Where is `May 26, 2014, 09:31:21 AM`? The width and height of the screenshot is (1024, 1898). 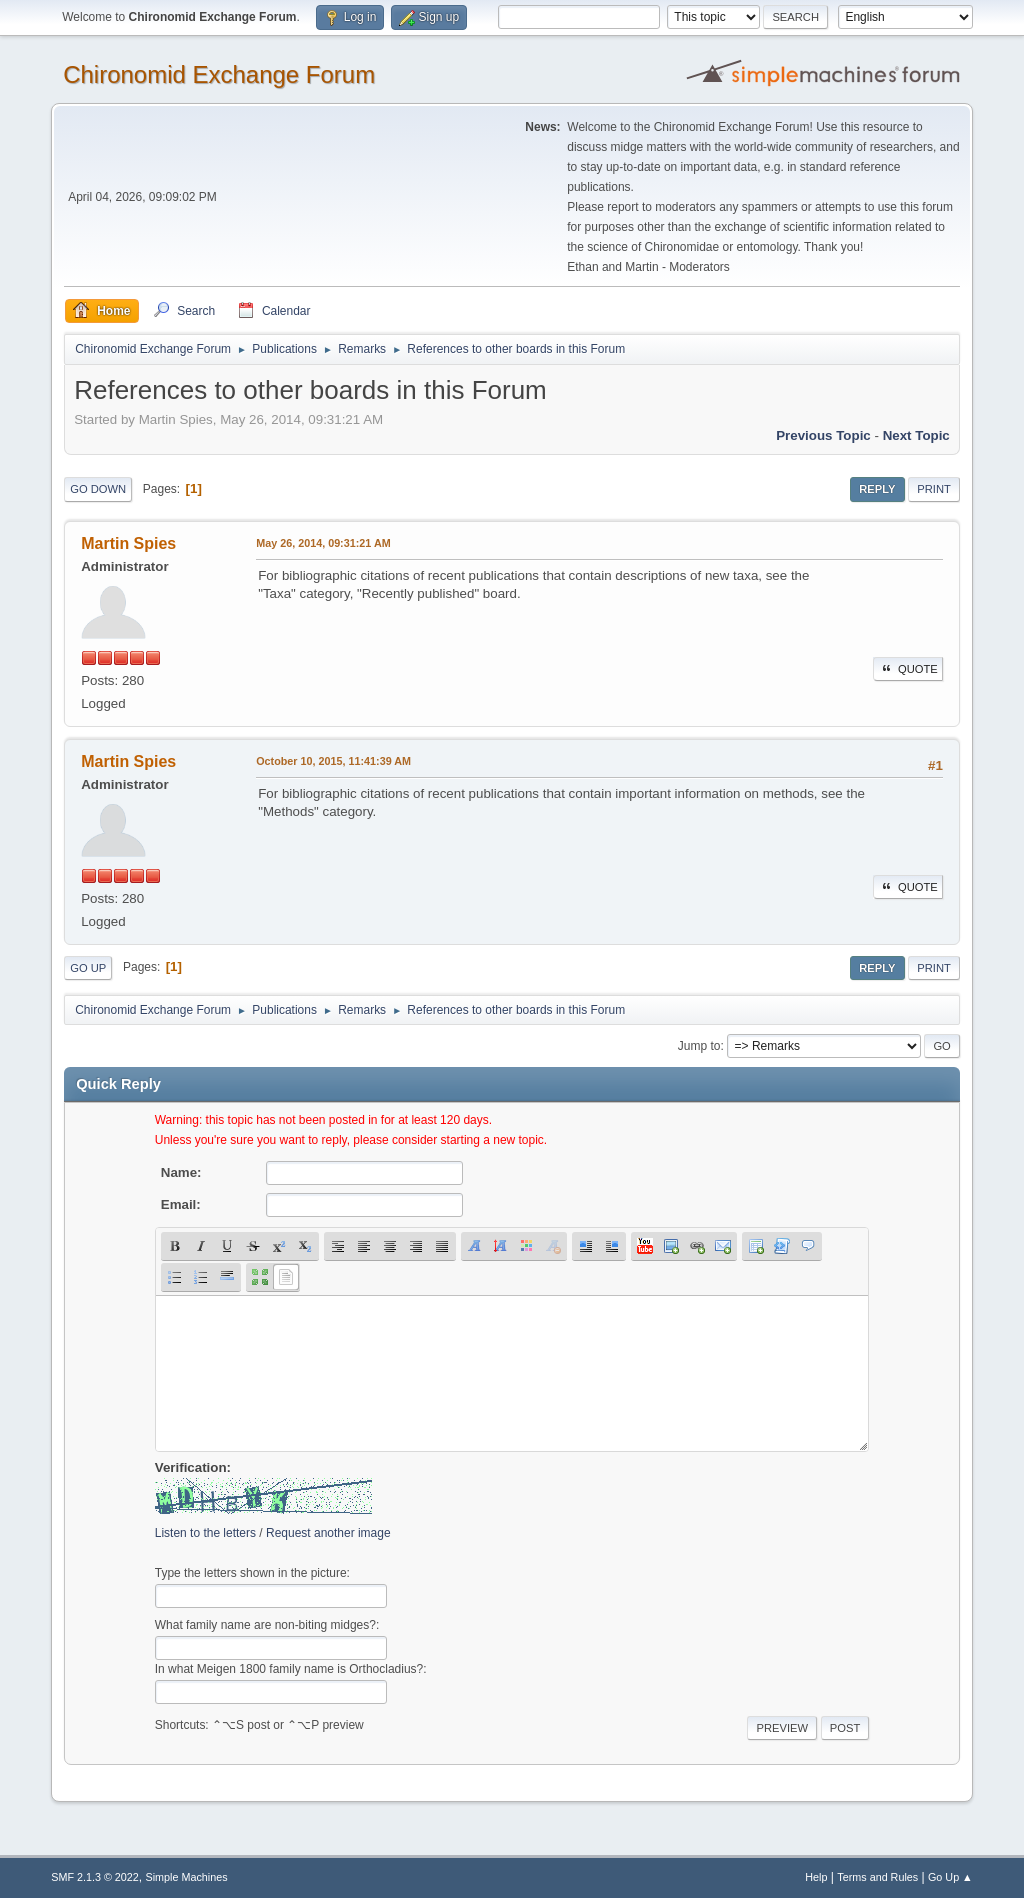 May 26, 2014, 09:31:21 AM is located at coordinates (323, 543).